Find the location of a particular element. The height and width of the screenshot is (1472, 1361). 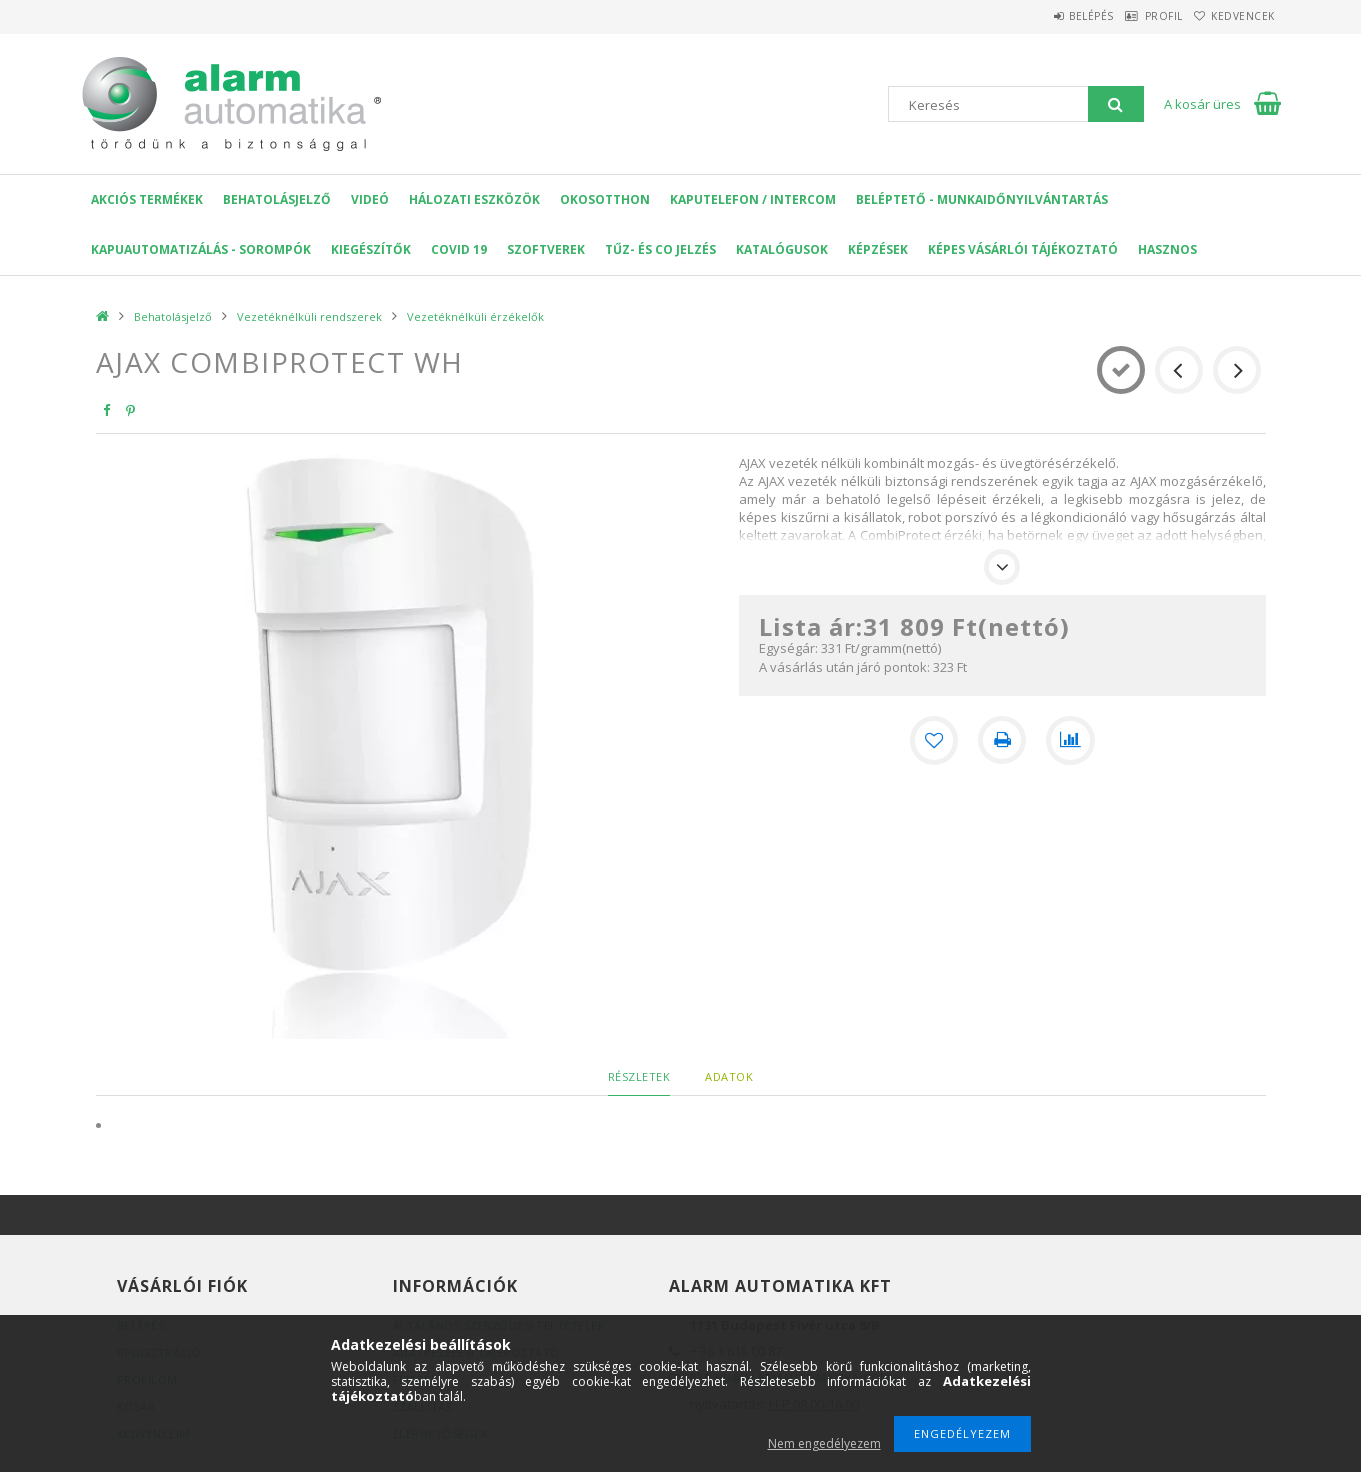

Behatolásjelző is located at coordinates (277, 199).